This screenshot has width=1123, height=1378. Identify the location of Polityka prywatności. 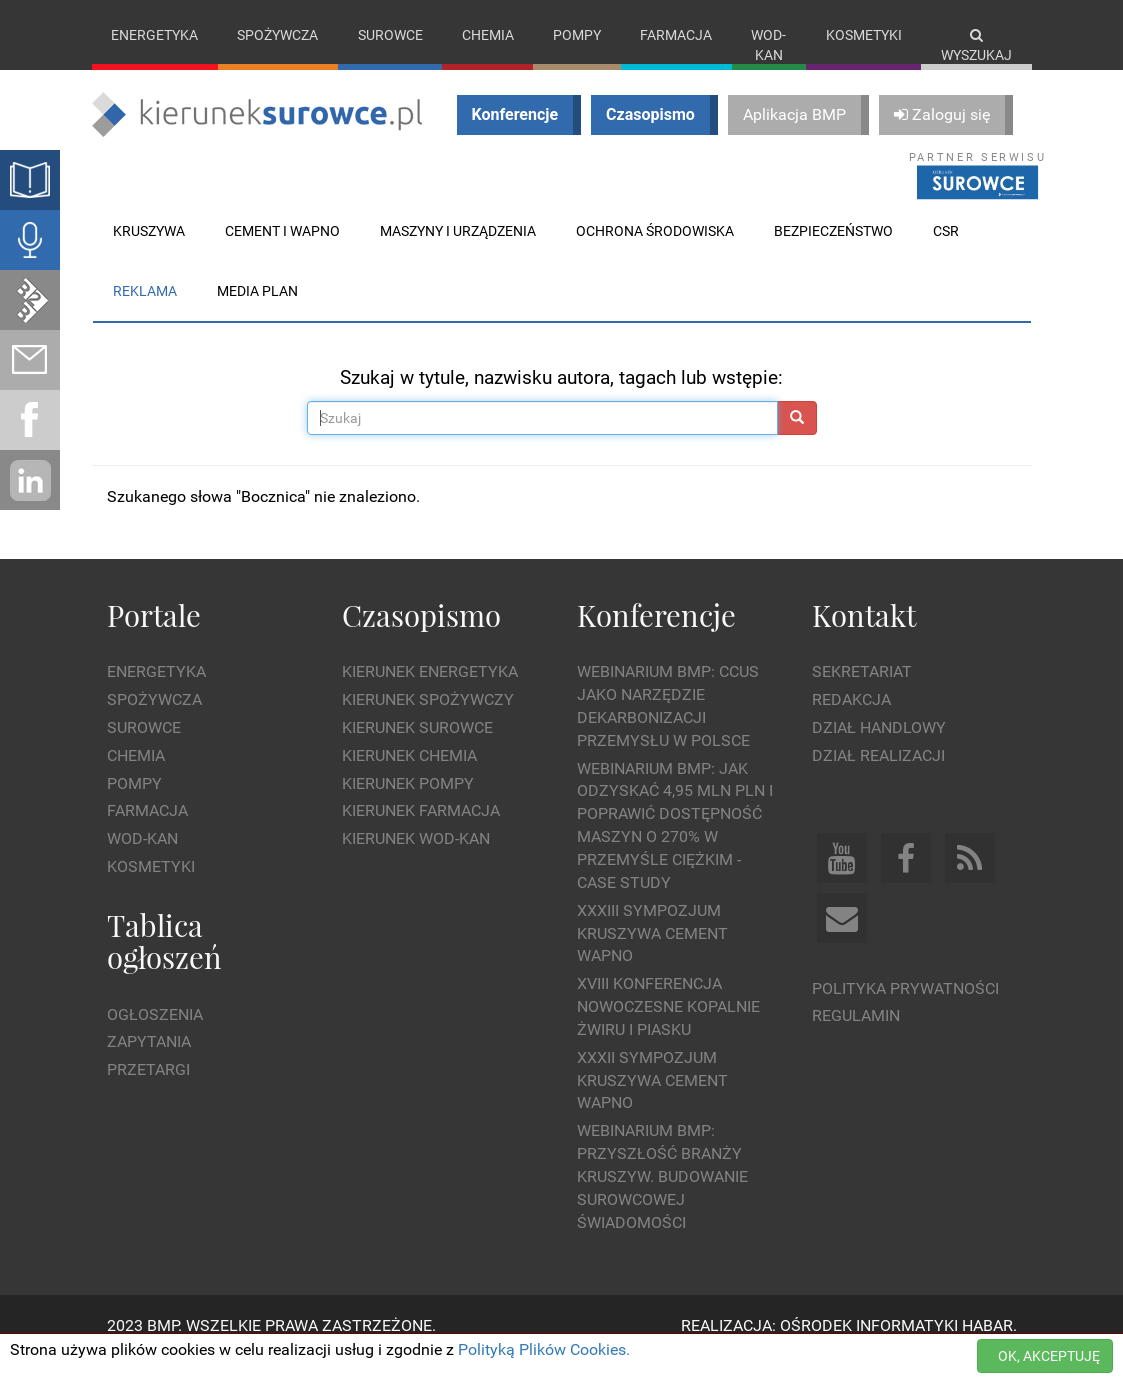
(905, 1008).